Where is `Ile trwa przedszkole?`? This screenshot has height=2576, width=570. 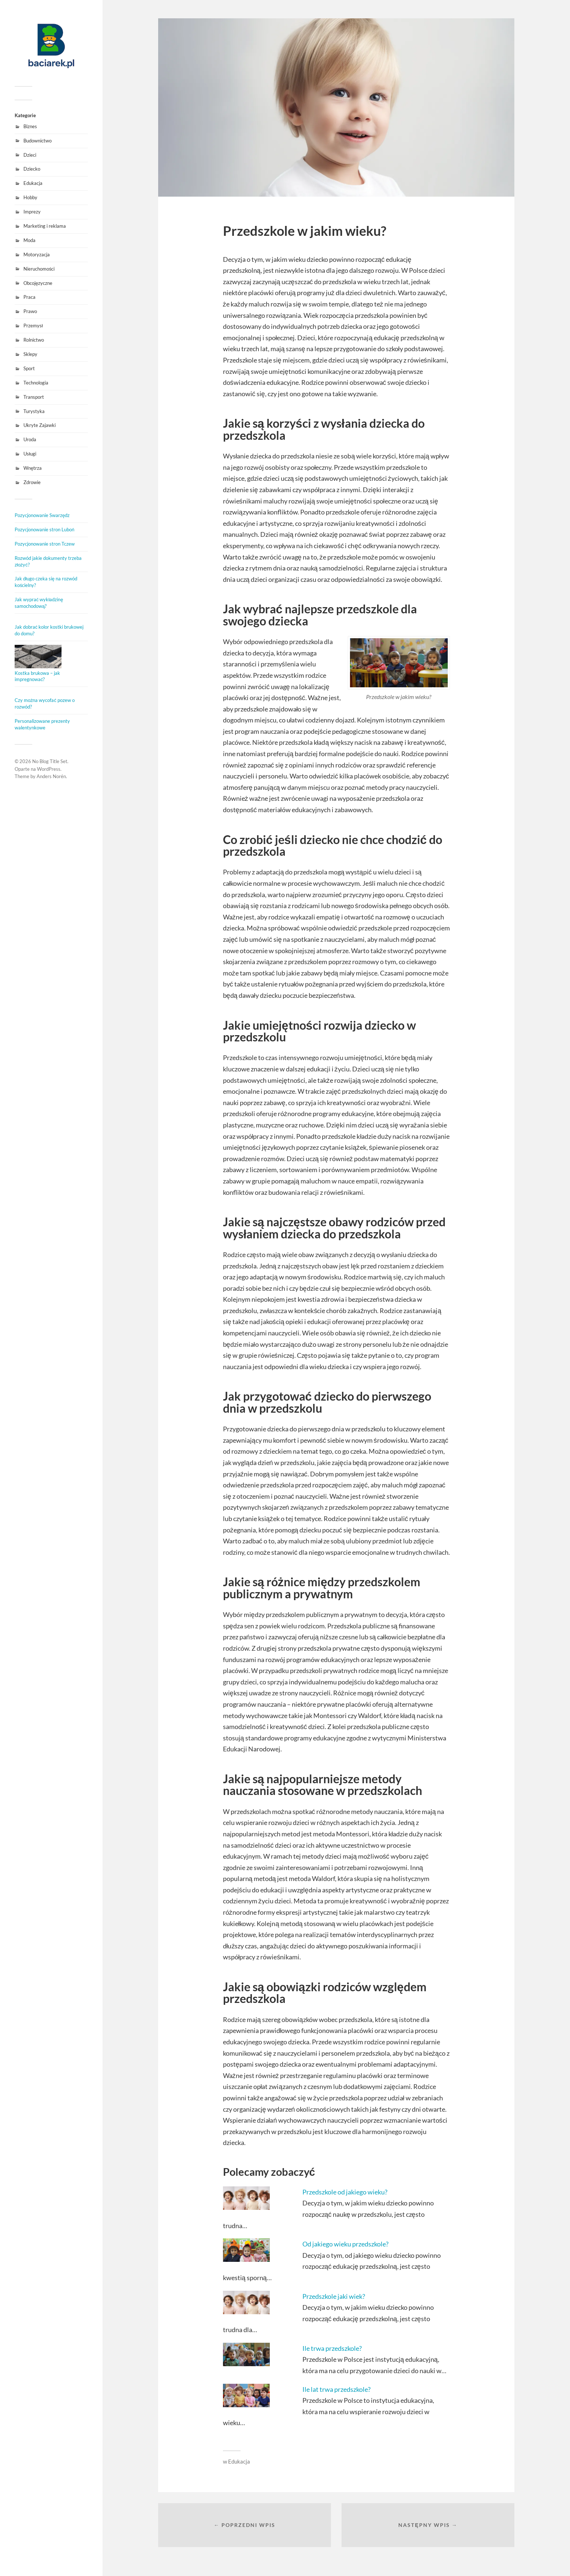 Ile trwa przedszkole? is located at coordinates (332, 2348).